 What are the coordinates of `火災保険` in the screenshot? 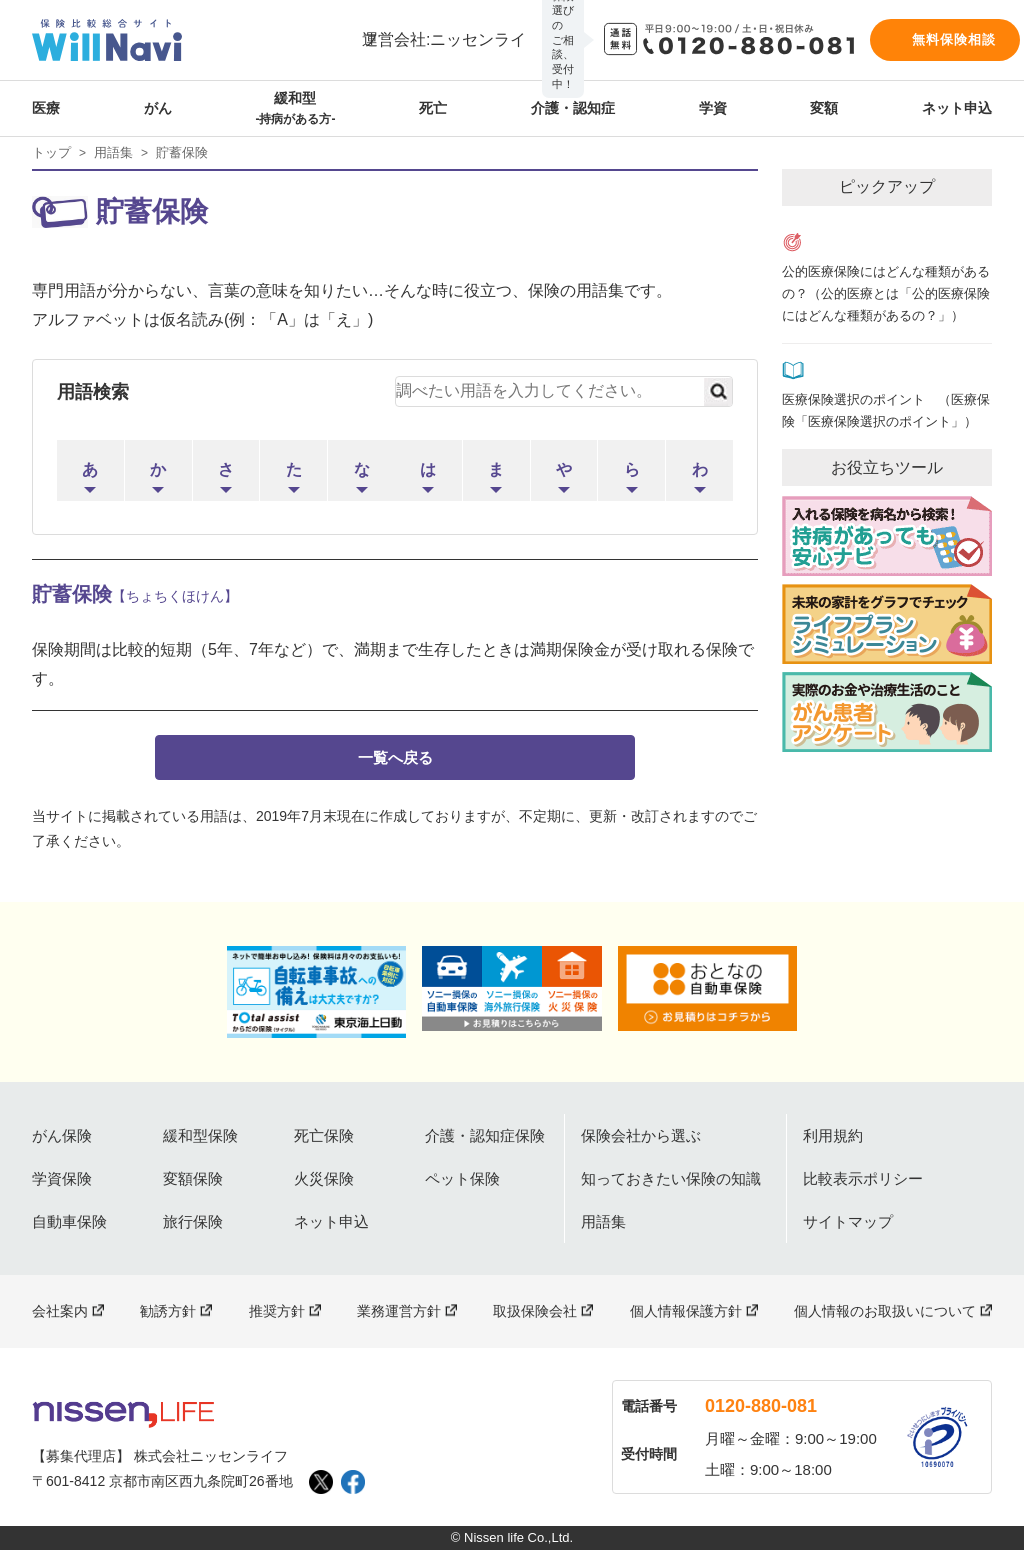 It's located at (324, 1178).